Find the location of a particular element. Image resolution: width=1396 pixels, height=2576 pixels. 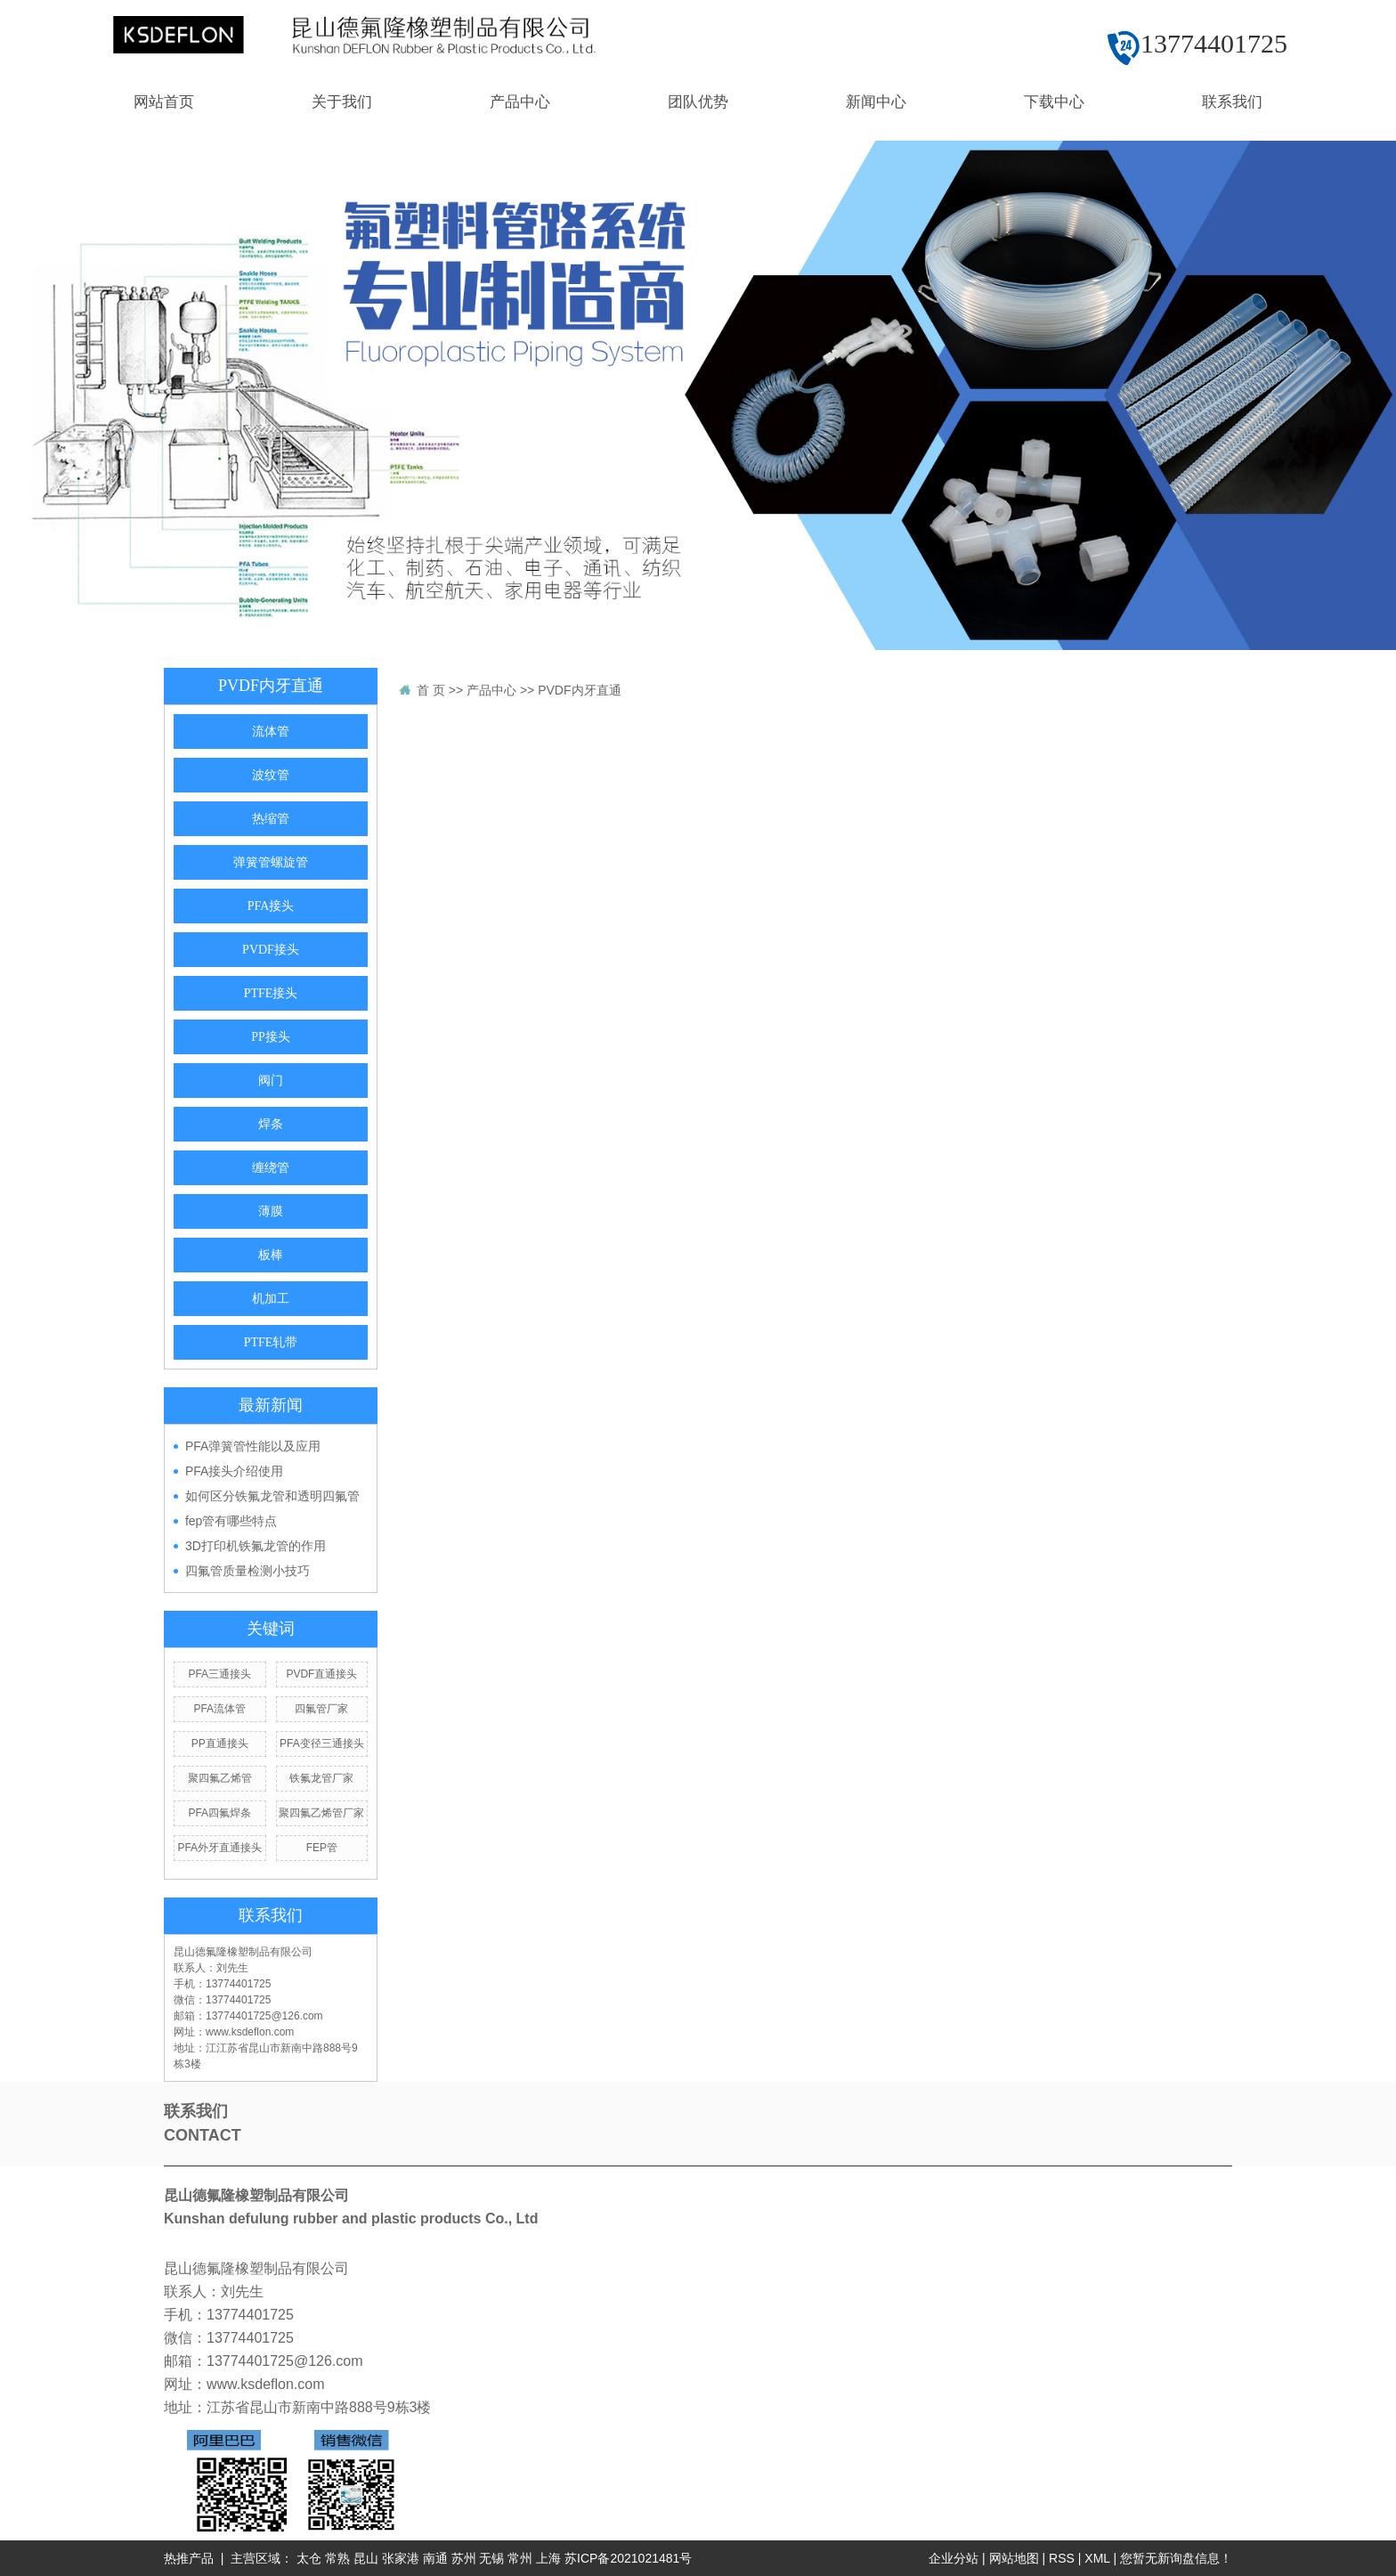

常熟 is located at coordinates (337, 2558).